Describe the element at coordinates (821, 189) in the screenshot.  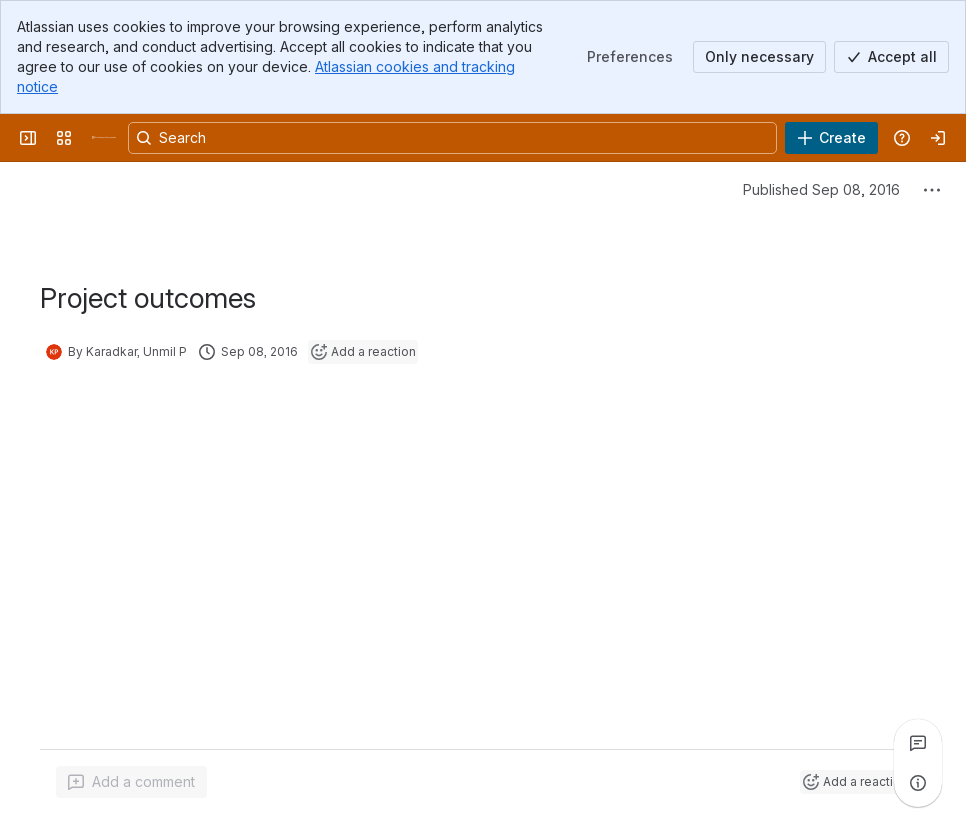
I see `Published Sep 08, 2016` at that location.